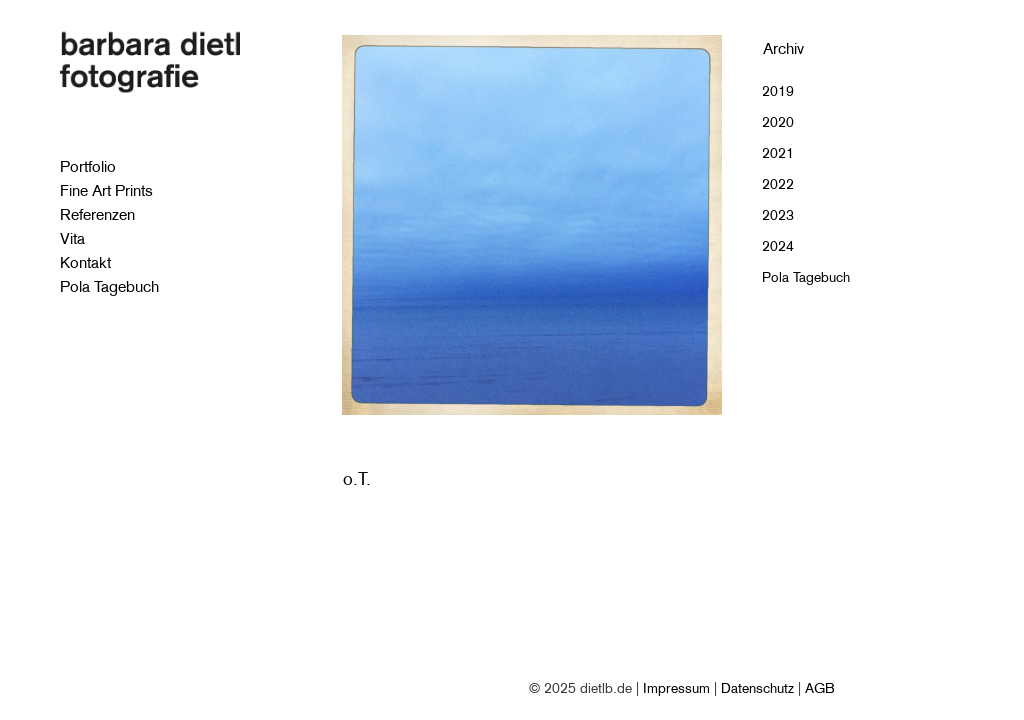 Image resolution: width=1024 pixels, height=720 pixels. Describe the element at coordinates (778, 91) in the screenshot. I see `2019` at that location.